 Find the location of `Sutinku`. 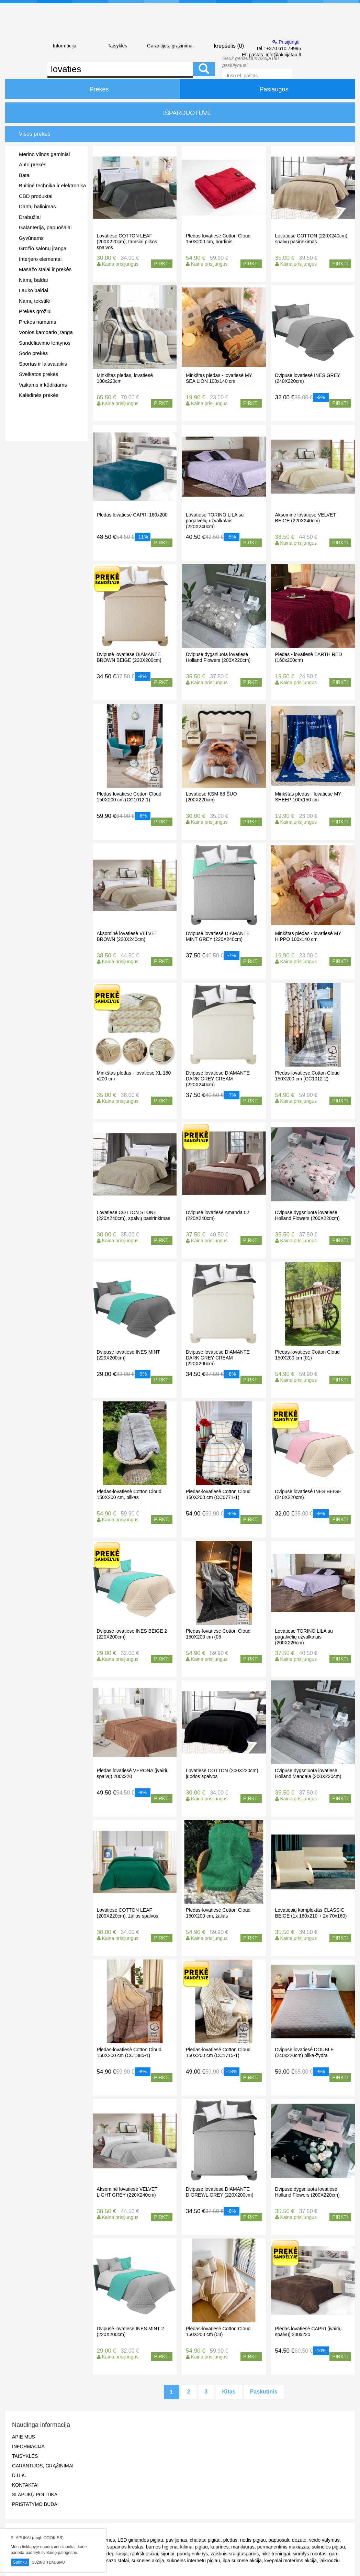

Sutinku is located at coordinates (20, 2562).